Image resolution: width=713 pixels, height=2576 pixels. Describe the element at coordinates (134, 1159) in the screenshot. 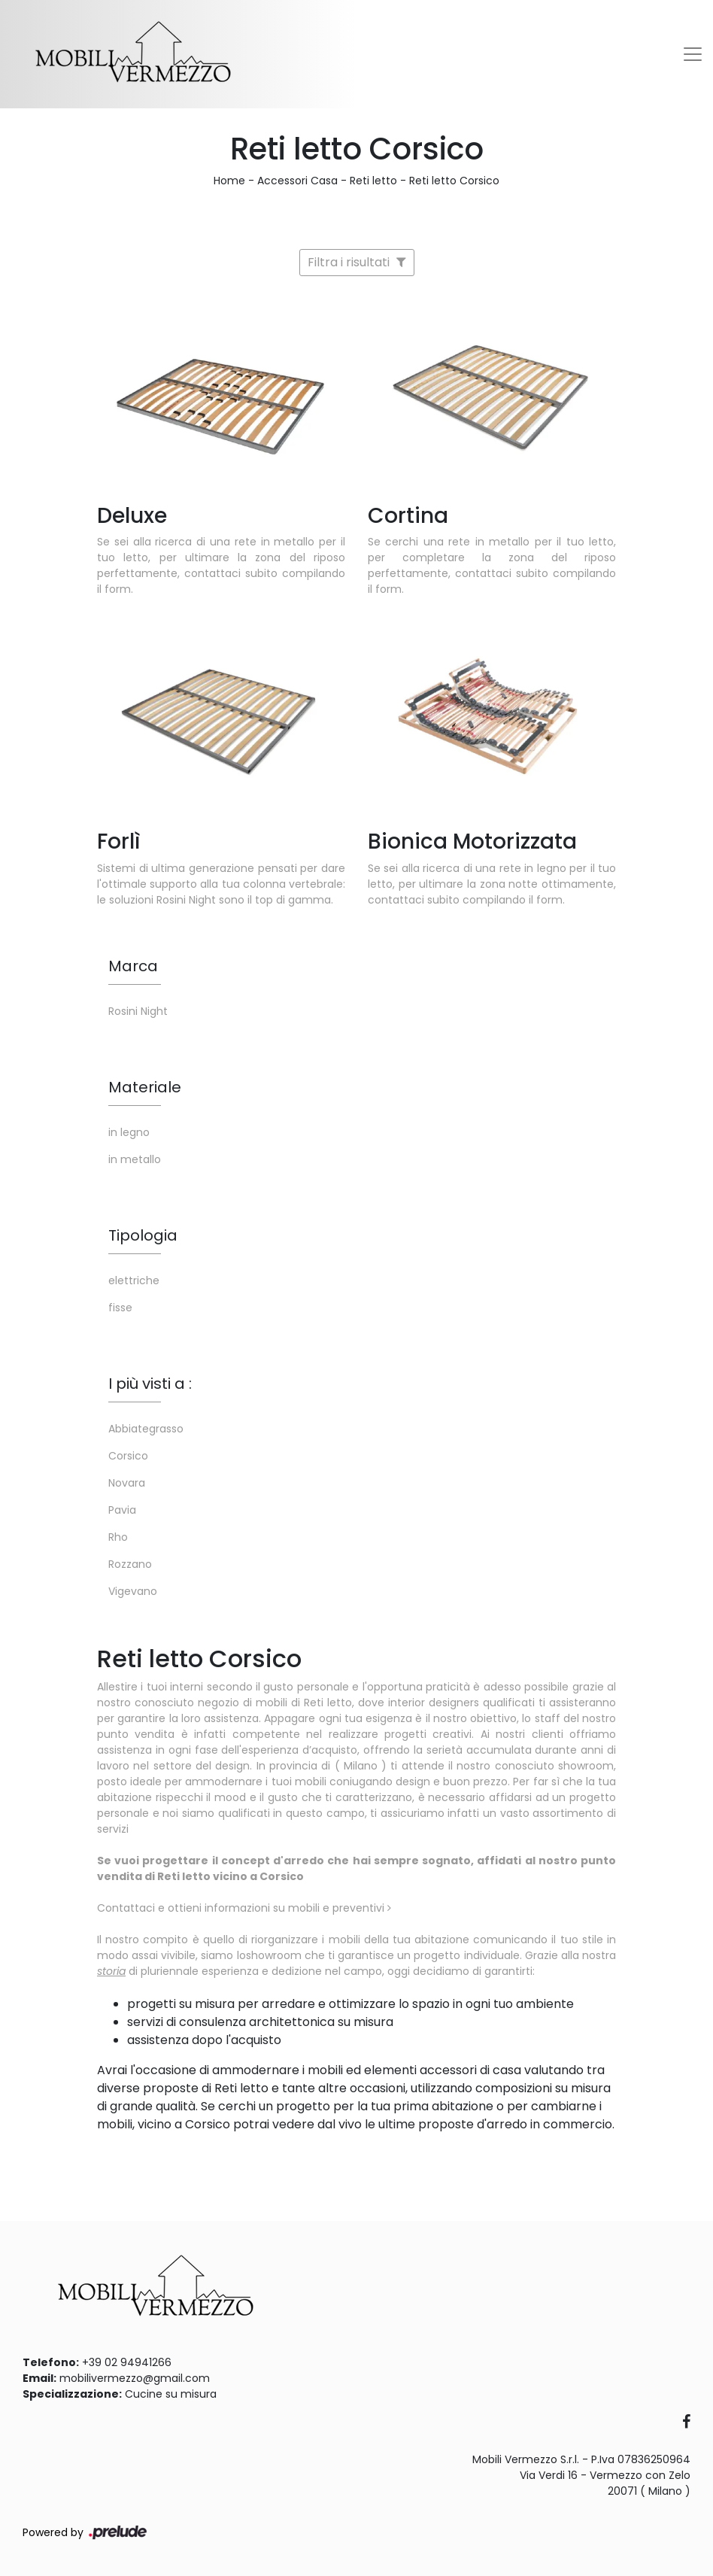

I see `in metallo` at that location.